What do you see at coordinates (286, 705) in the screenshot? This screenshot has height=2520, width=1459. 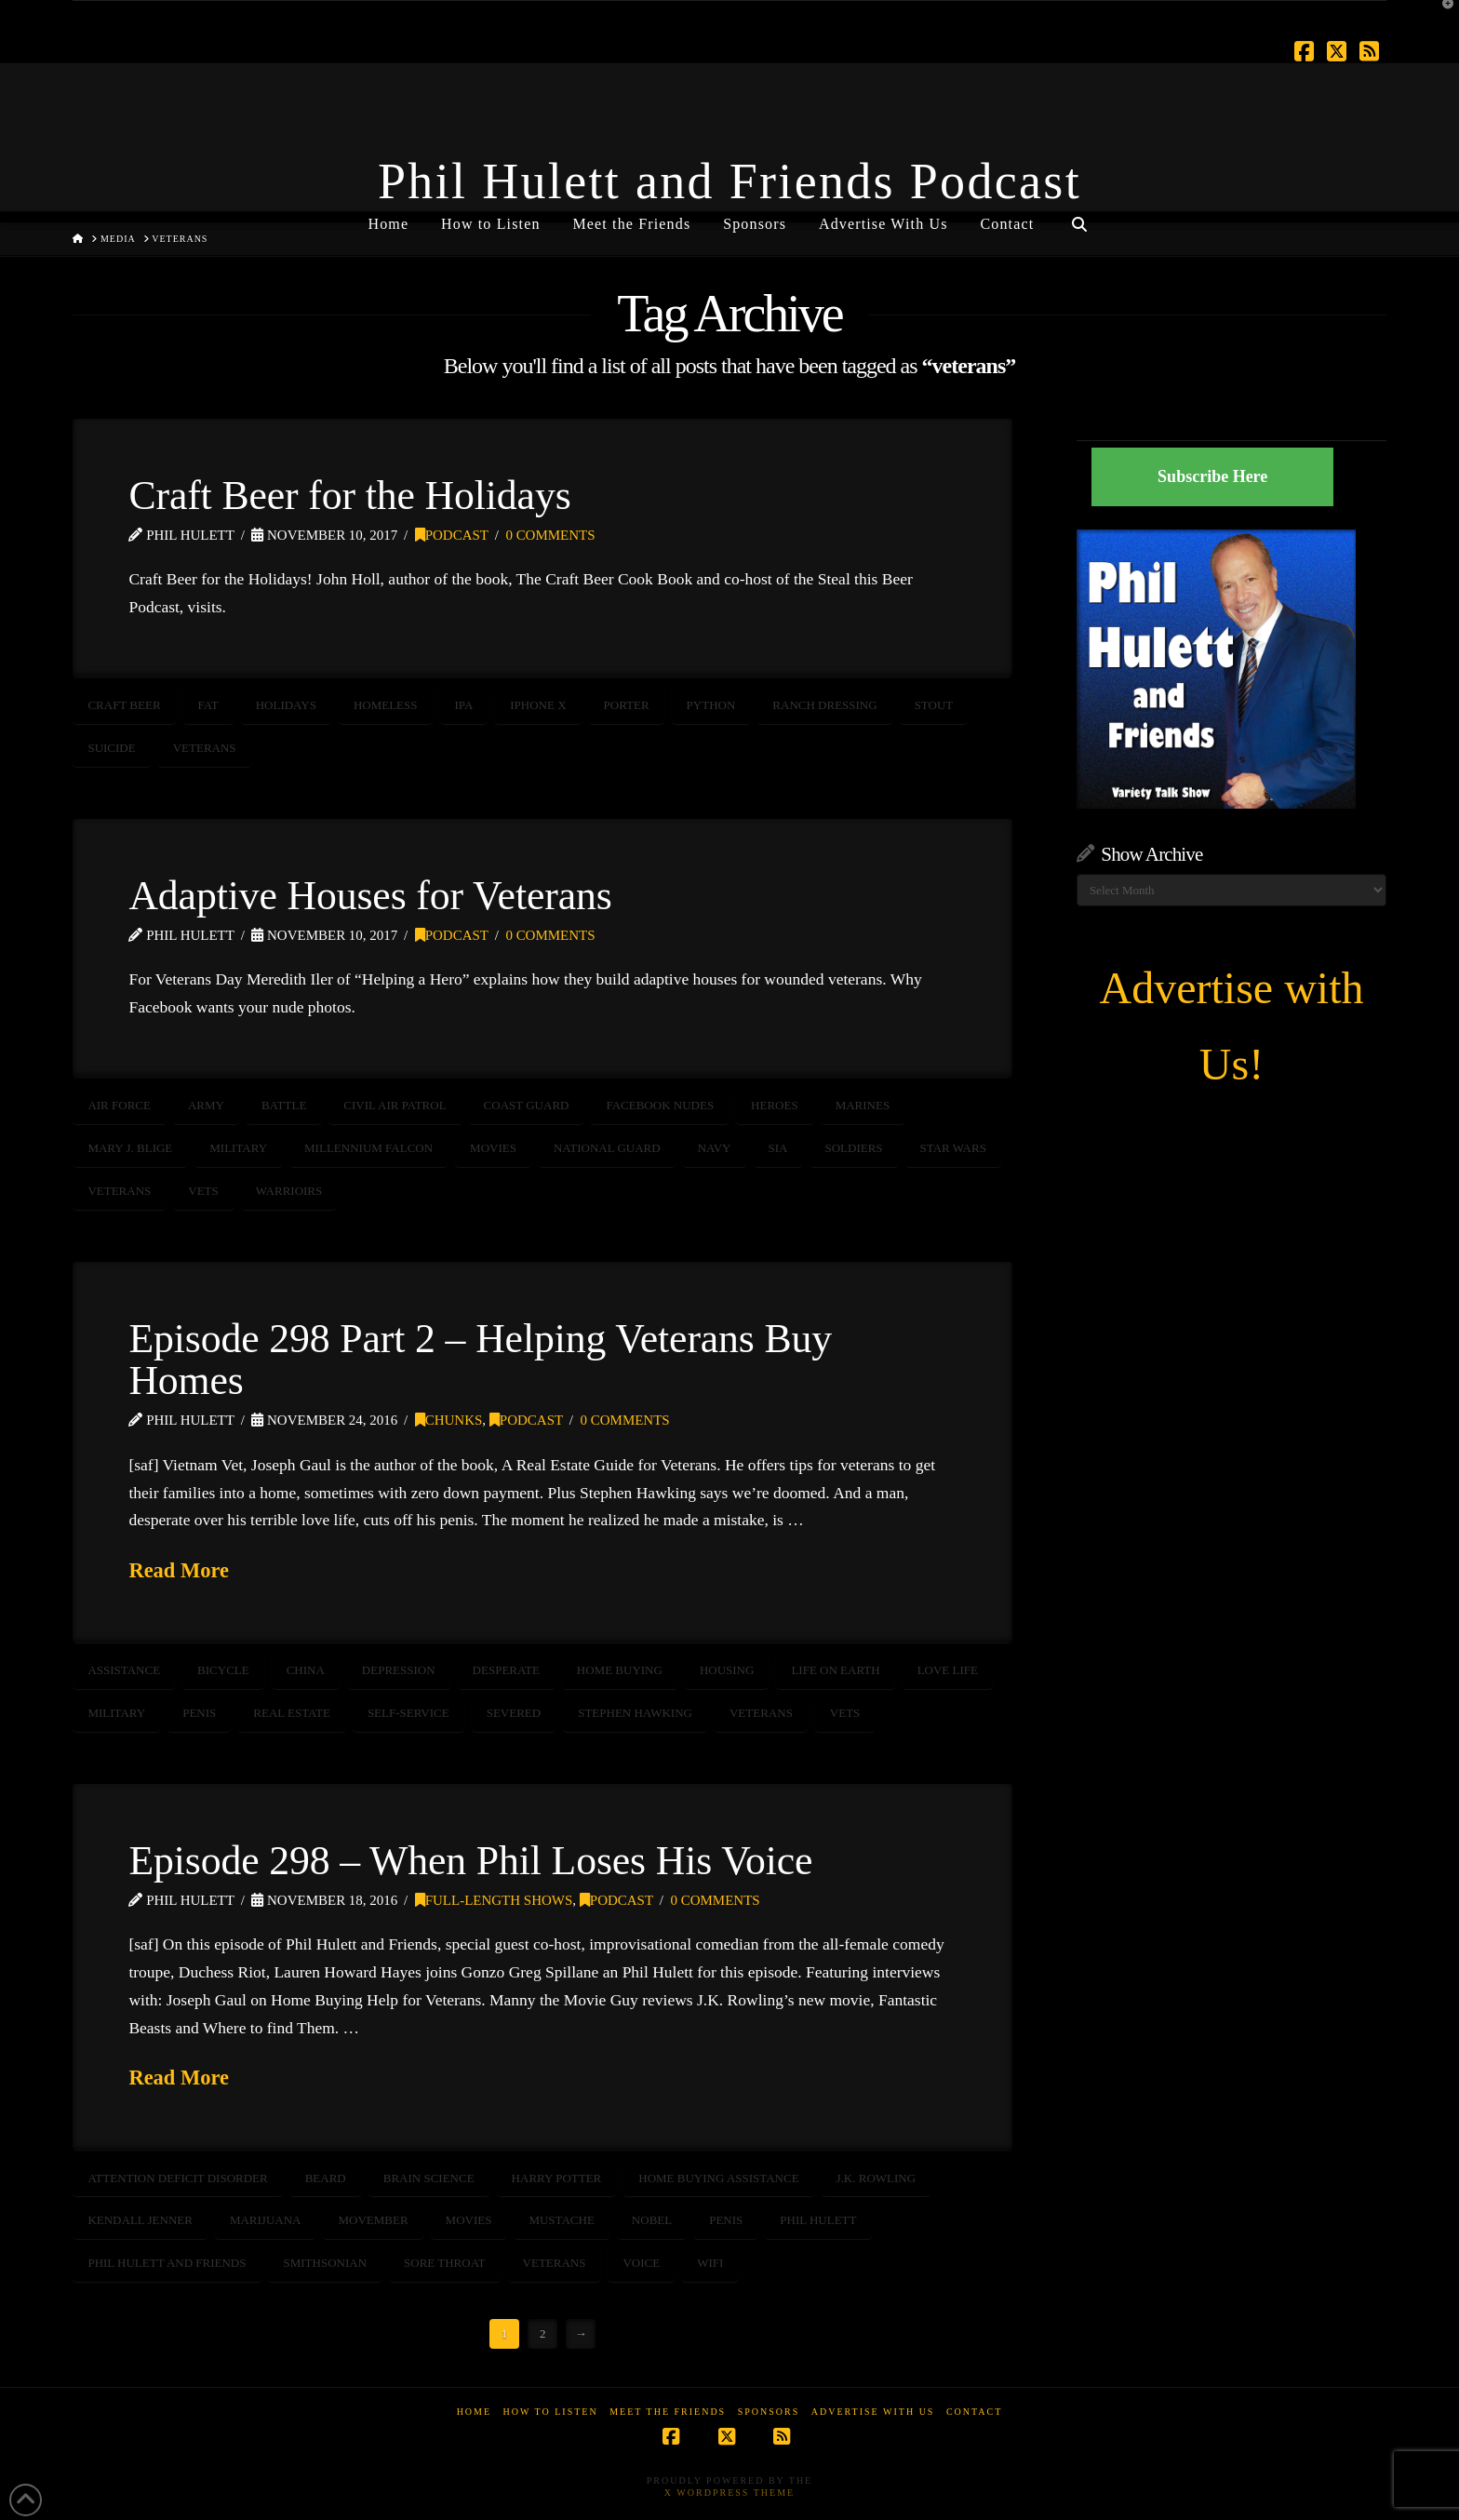 I see `holidays` at bounding box center [286, 705].